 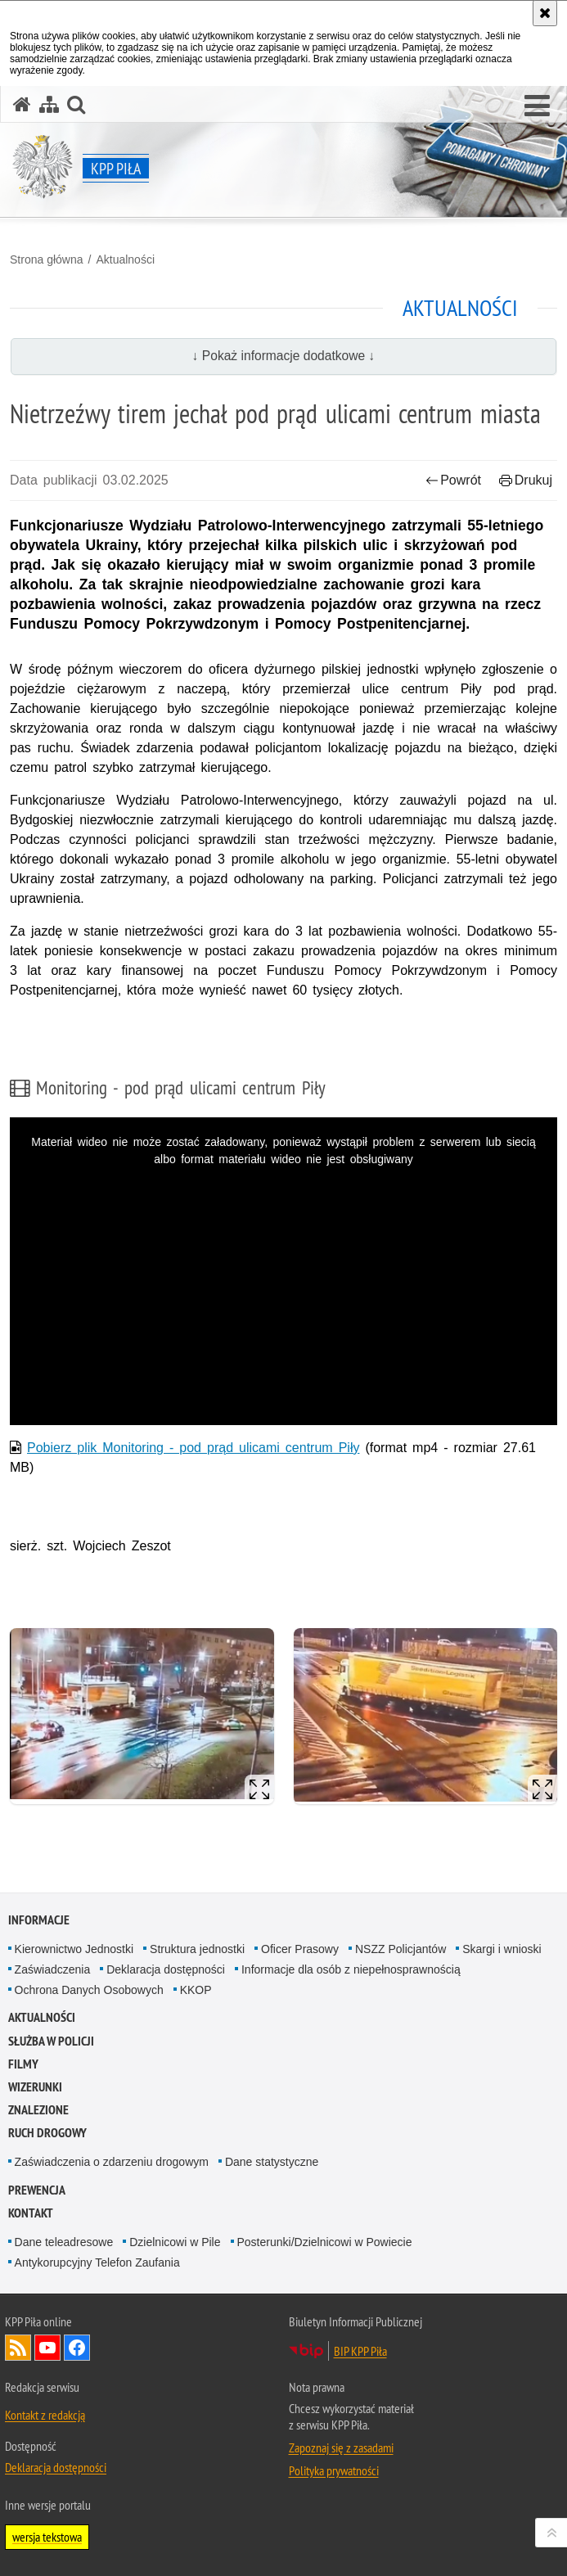 I want to click on ↓ Pokaż informacje dodatkowe ↓, so click(x=284, y=356).